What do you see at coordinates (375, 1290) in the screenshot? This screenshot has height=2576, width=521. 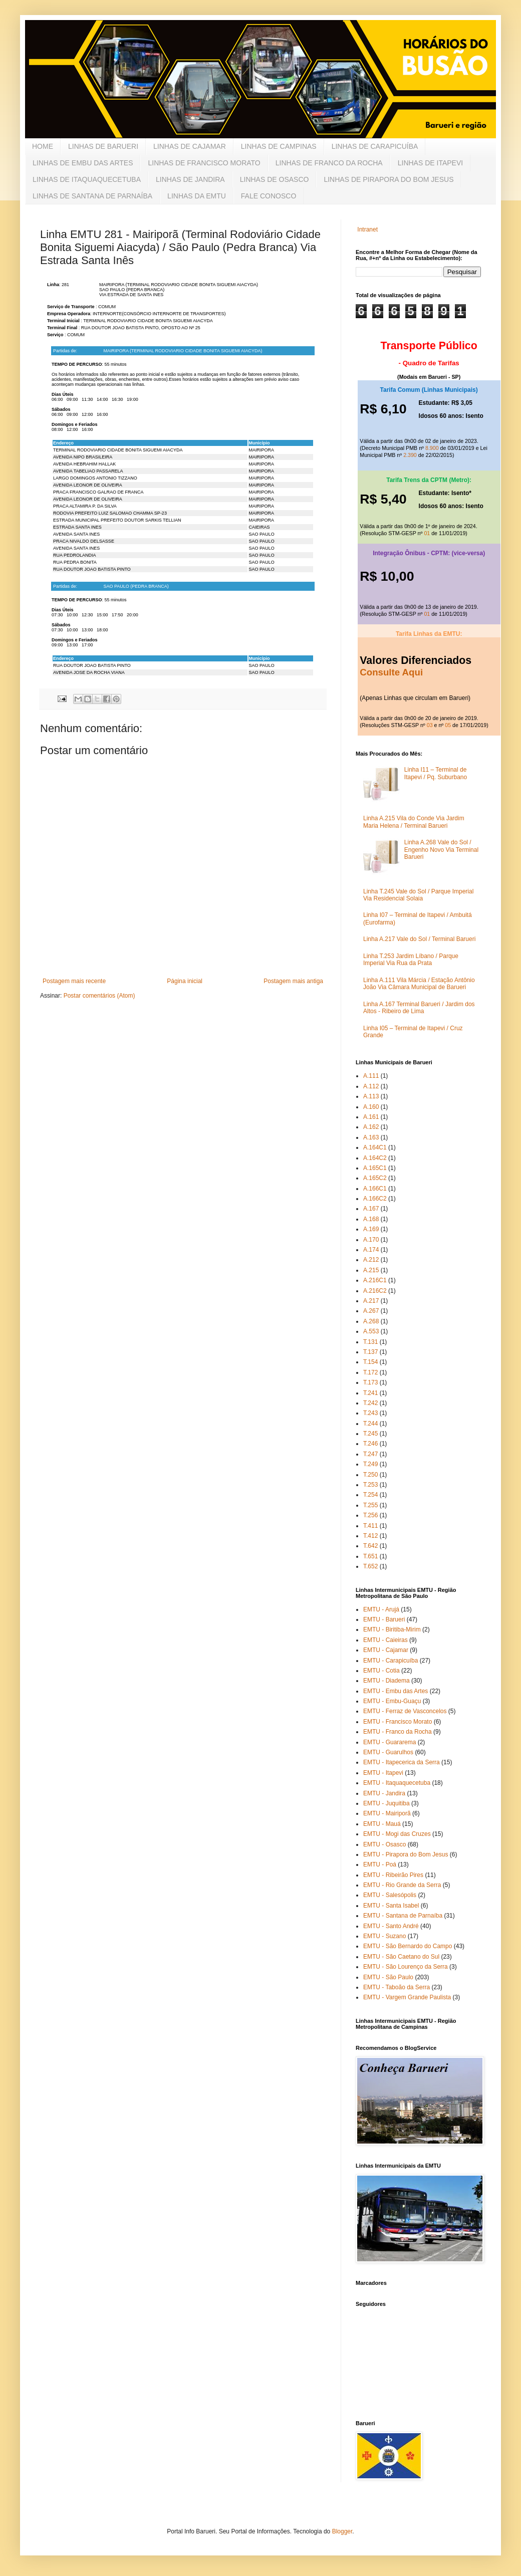 I see `A.216C2` at bounding box center [375, 1290].